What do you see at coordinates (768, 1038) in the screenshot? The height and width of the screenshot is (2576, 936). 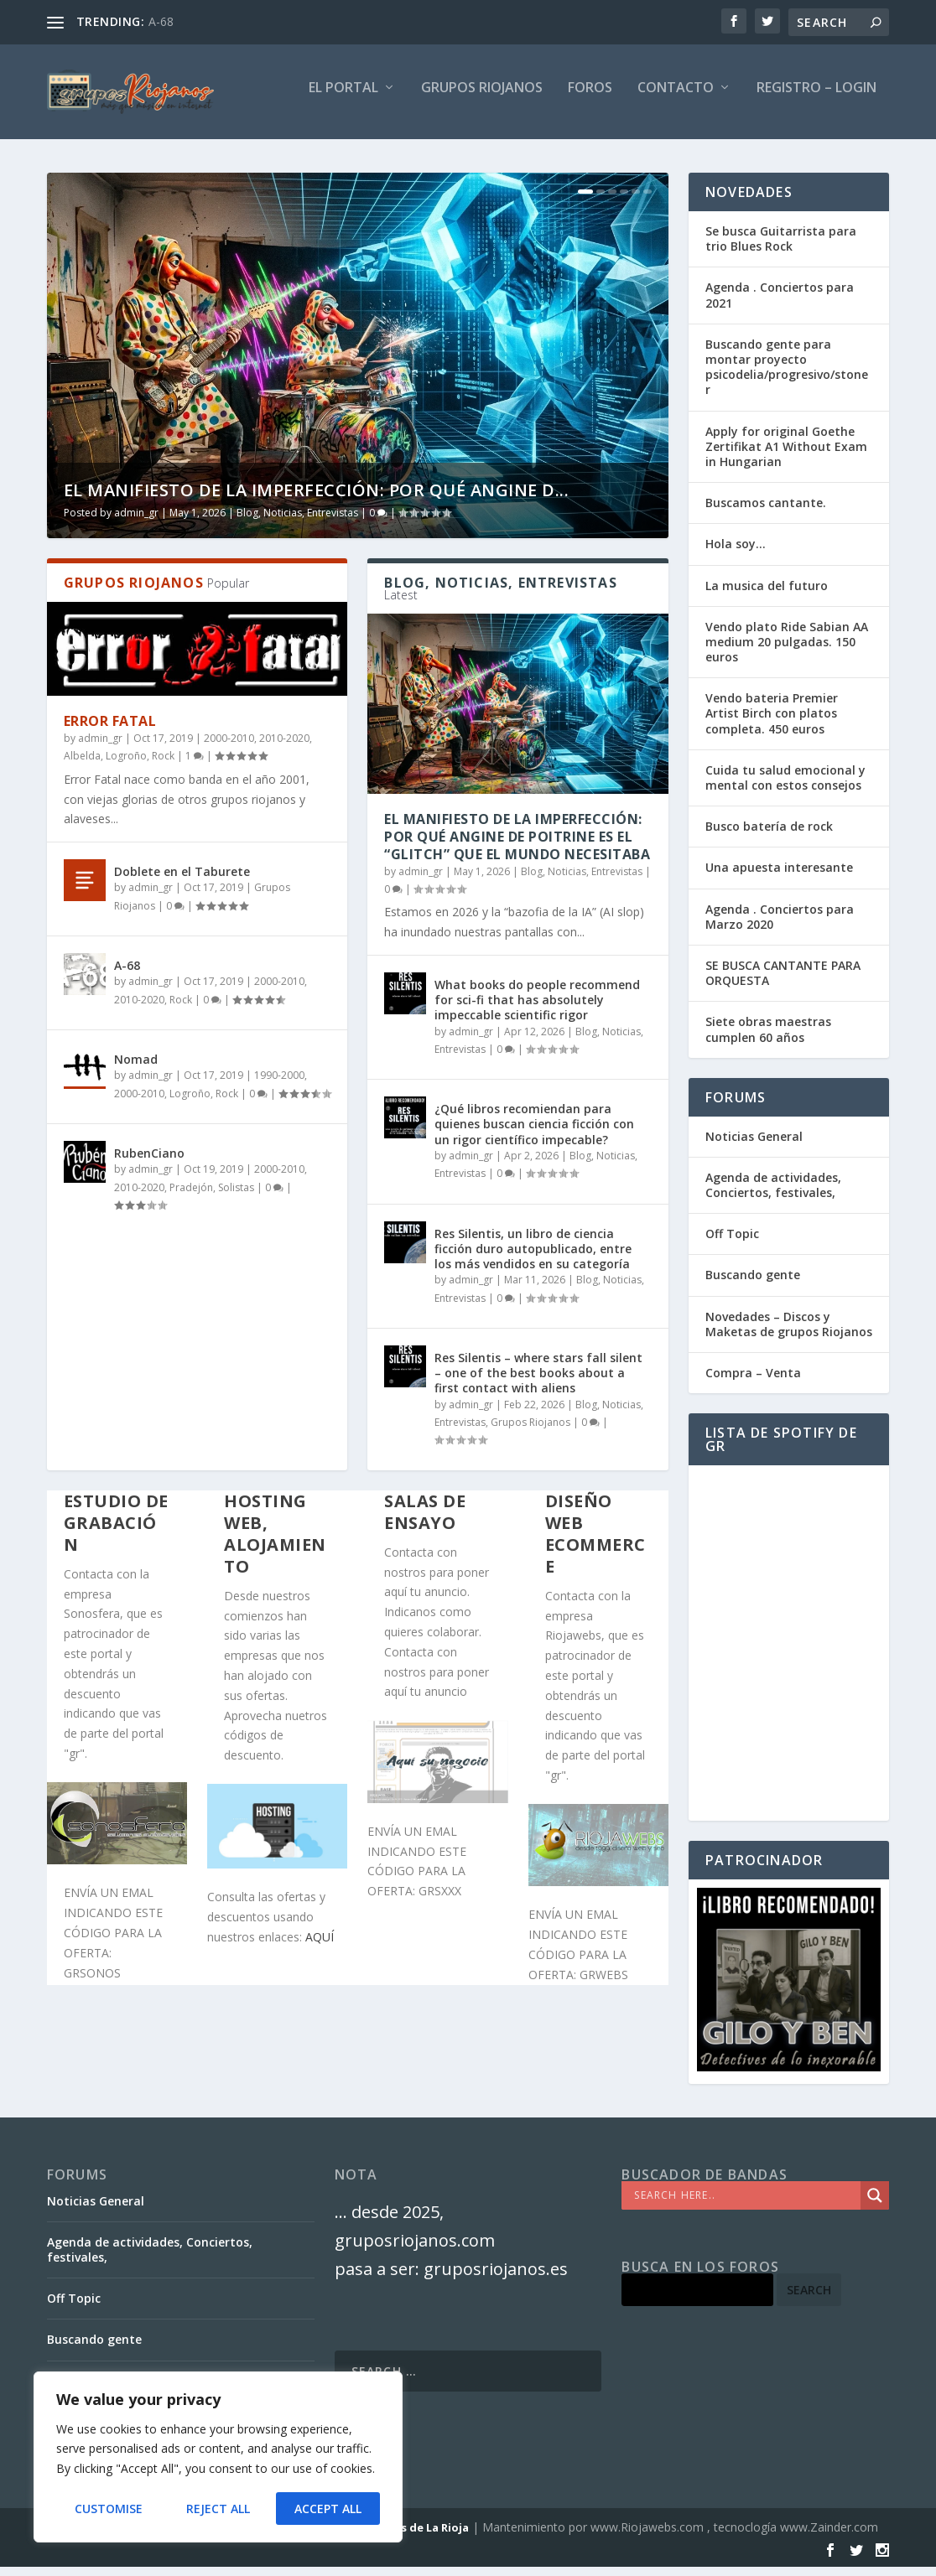 I see `Siete obras maestras cumplen 60 años` at bounding box center [768, 1038].